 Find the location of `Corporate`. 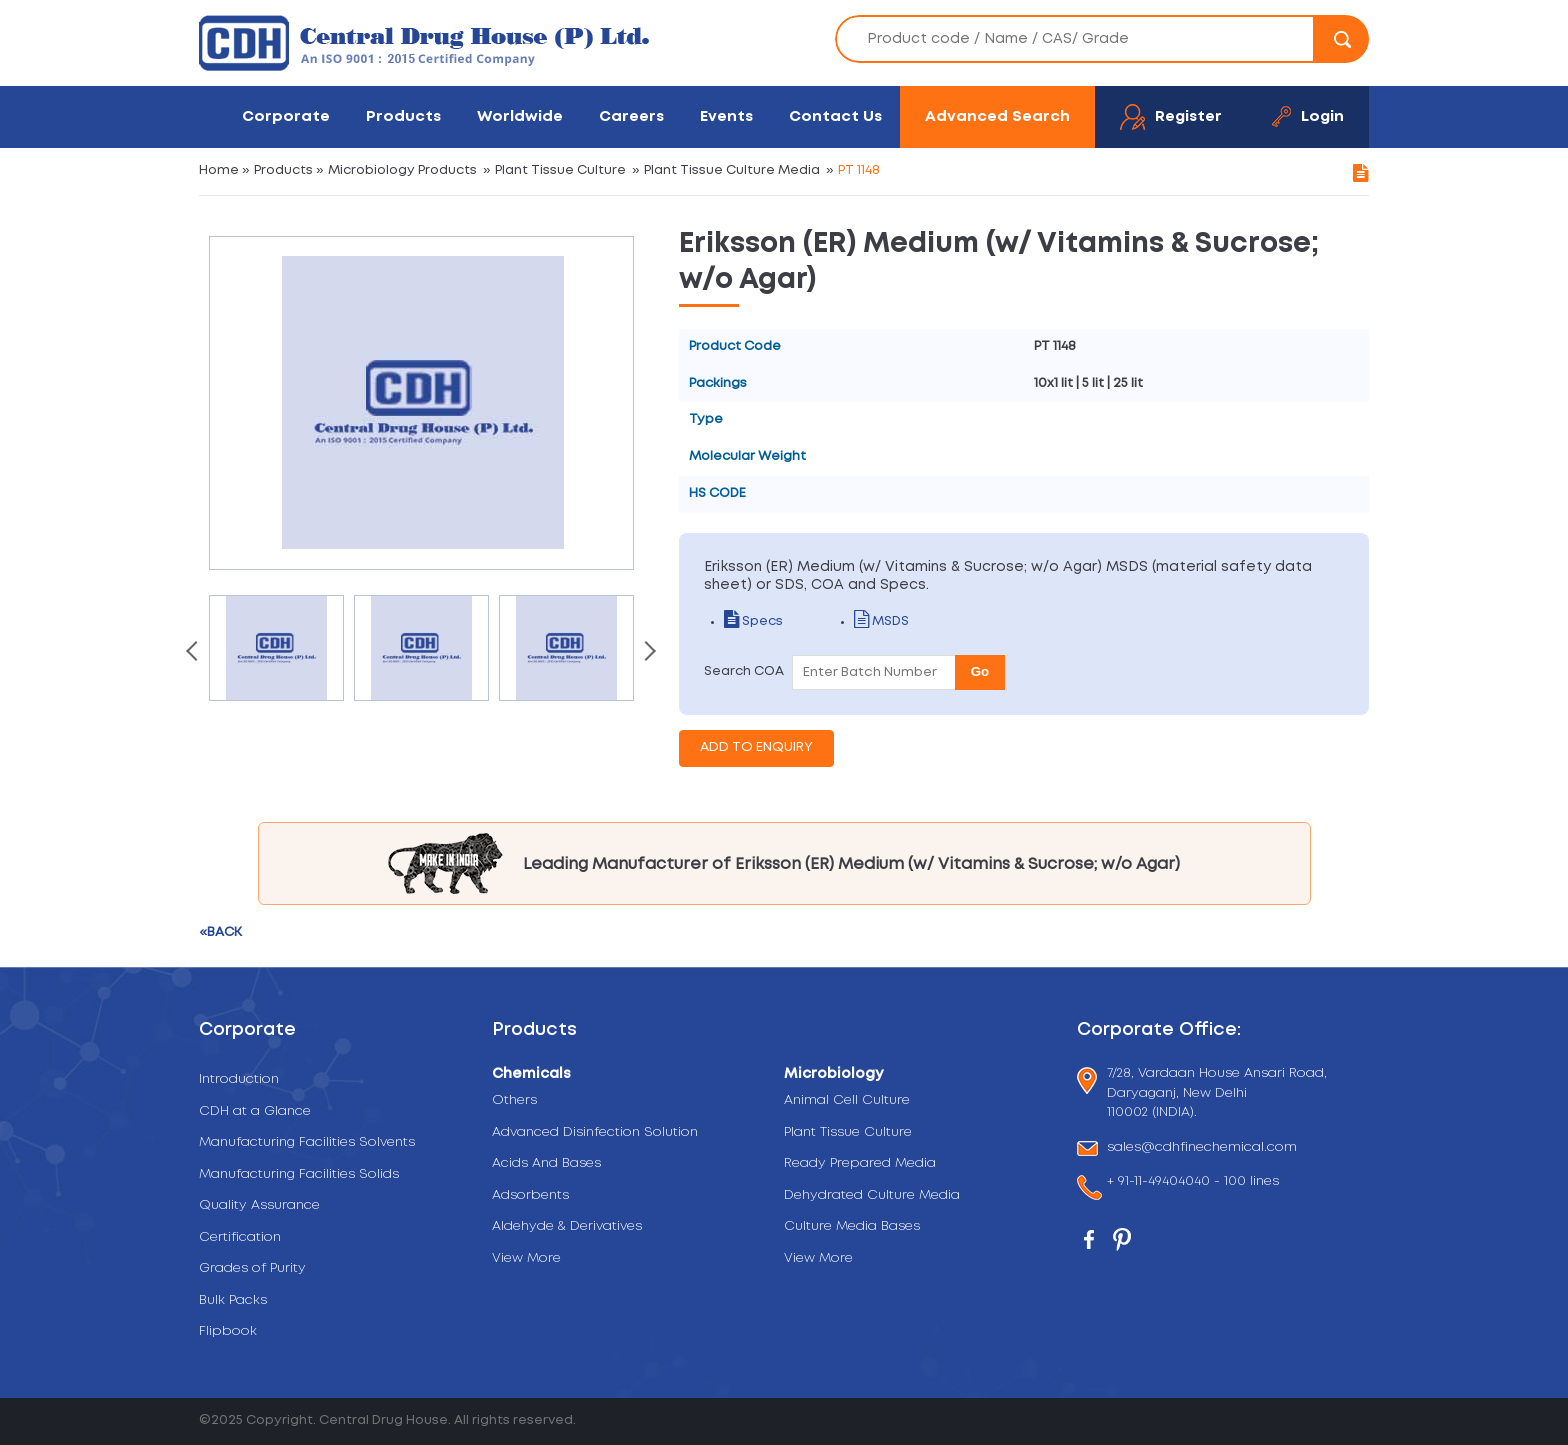

Corporate is located at coordinates (286, 116).